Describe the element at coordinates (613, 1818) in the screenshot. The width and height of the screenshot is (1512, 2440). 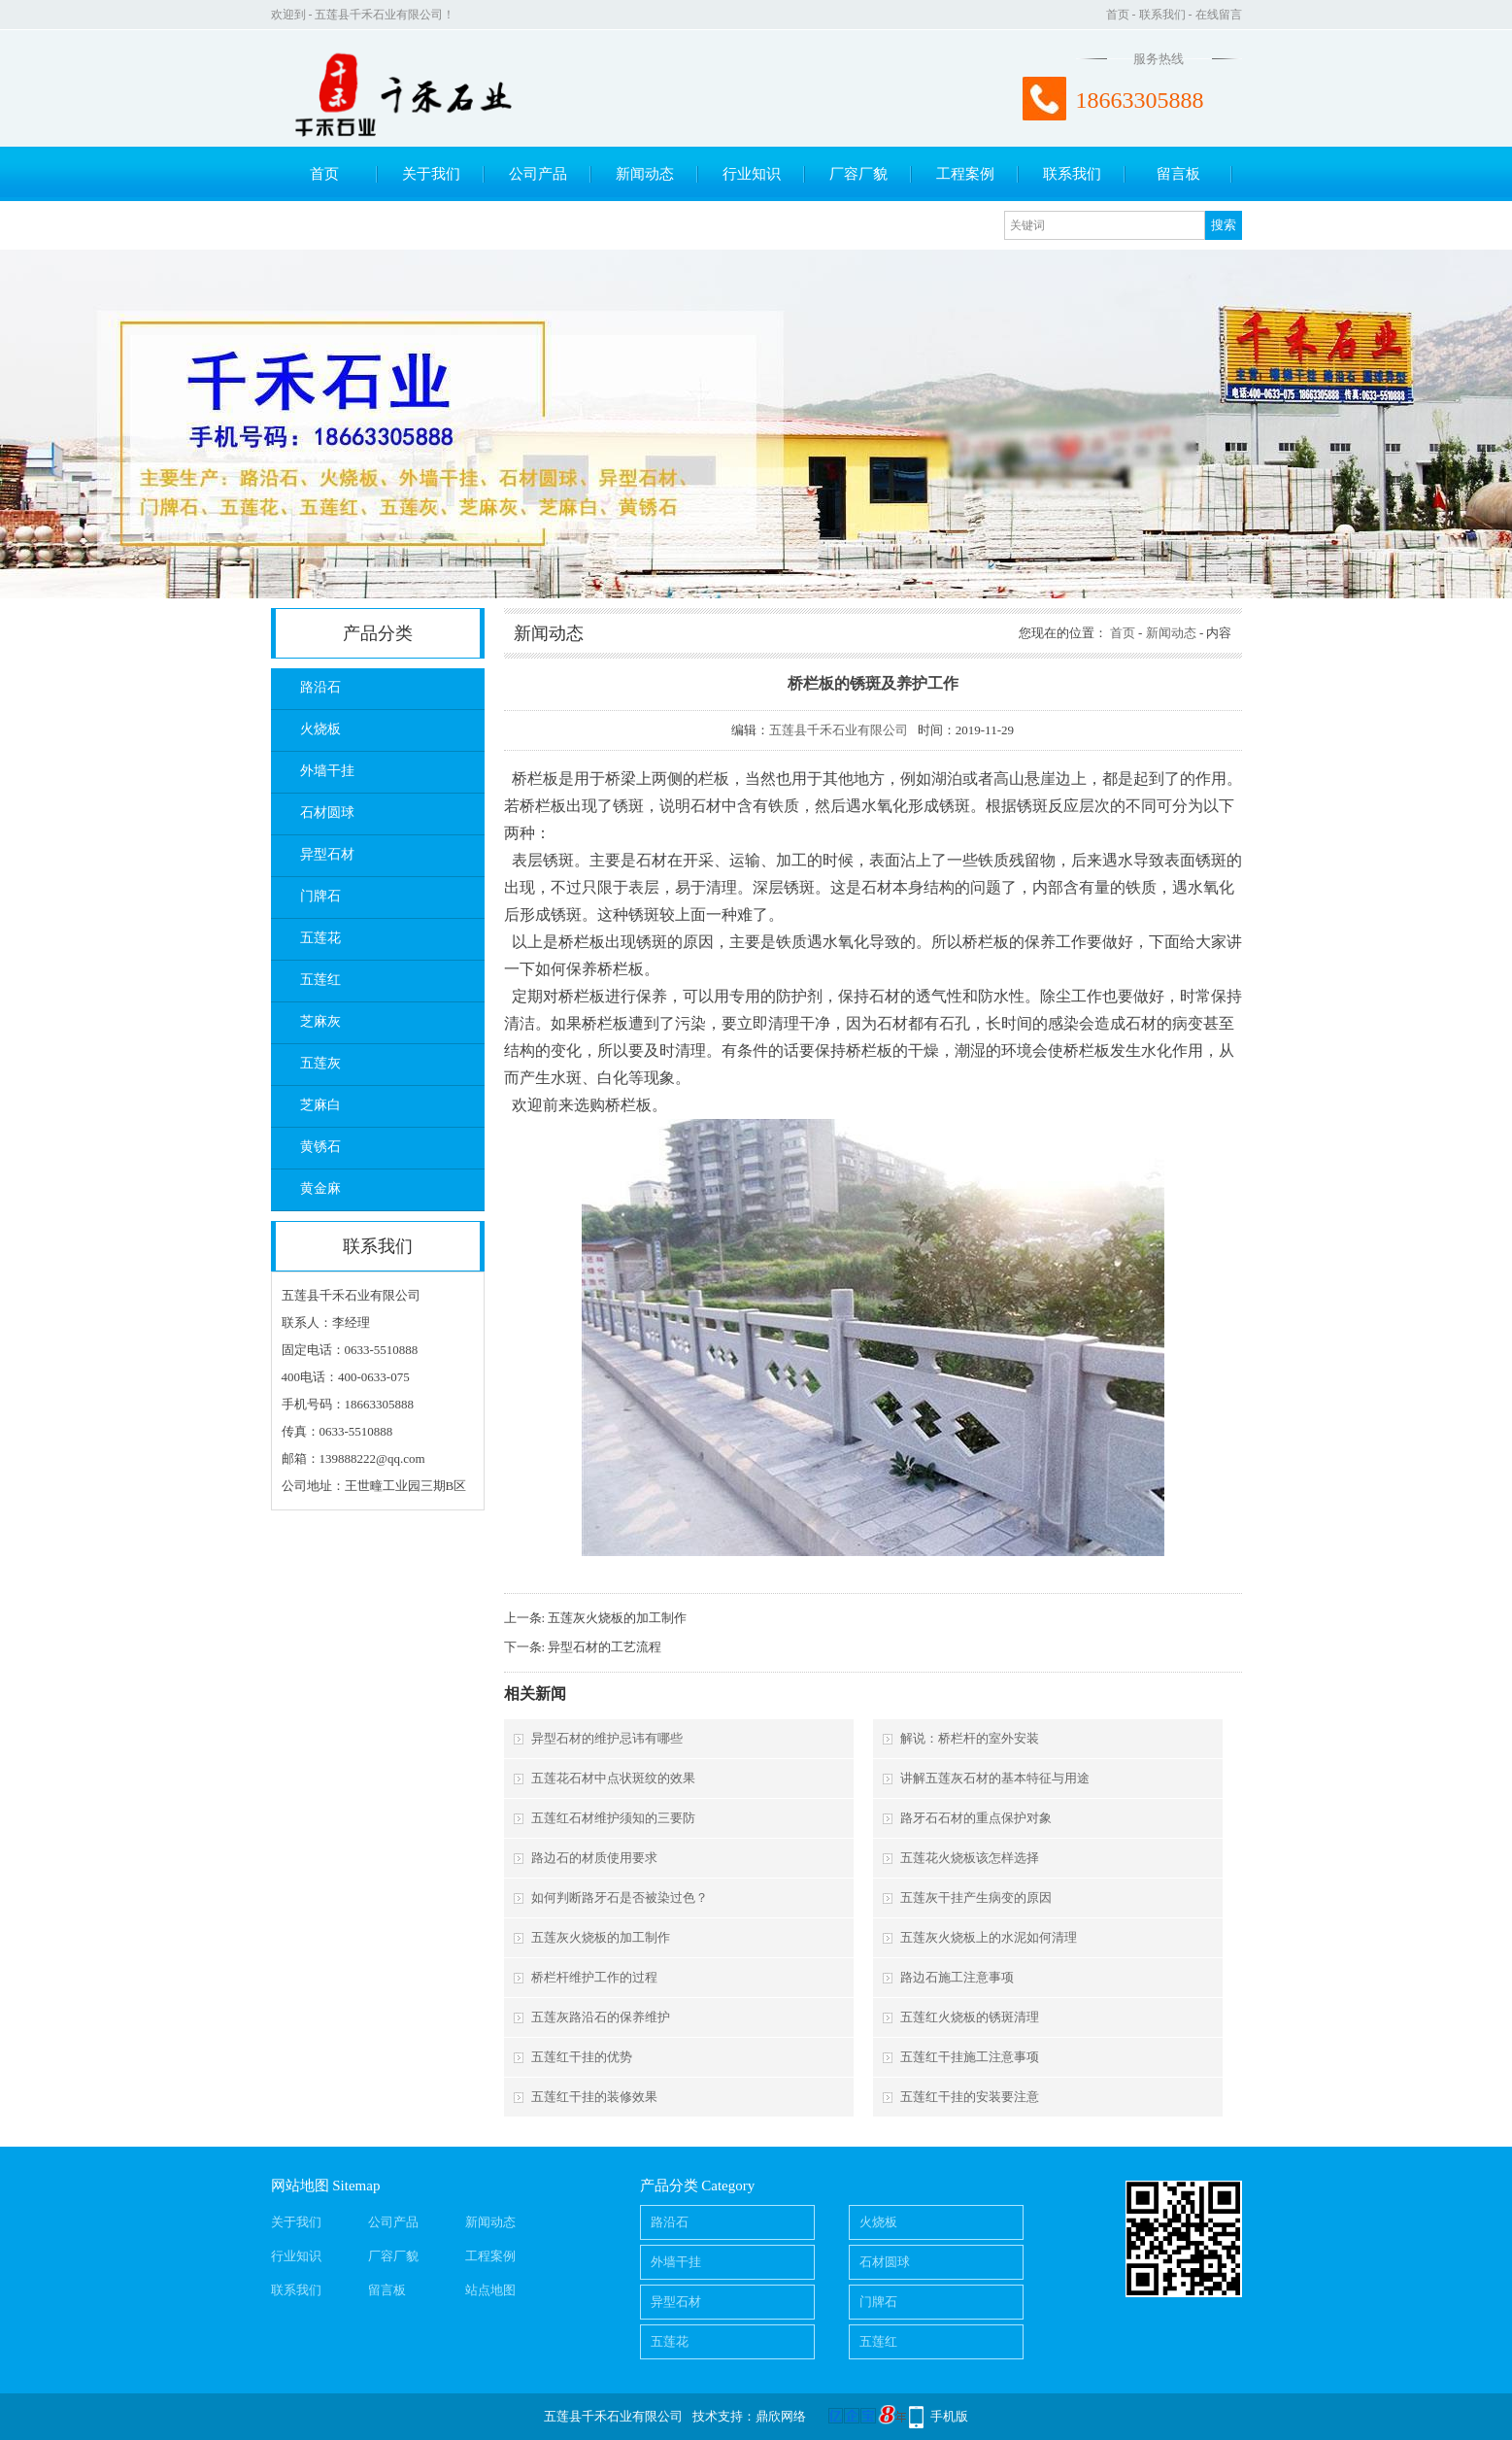
I see `五莲红石材维护须知的三要防` at that location.